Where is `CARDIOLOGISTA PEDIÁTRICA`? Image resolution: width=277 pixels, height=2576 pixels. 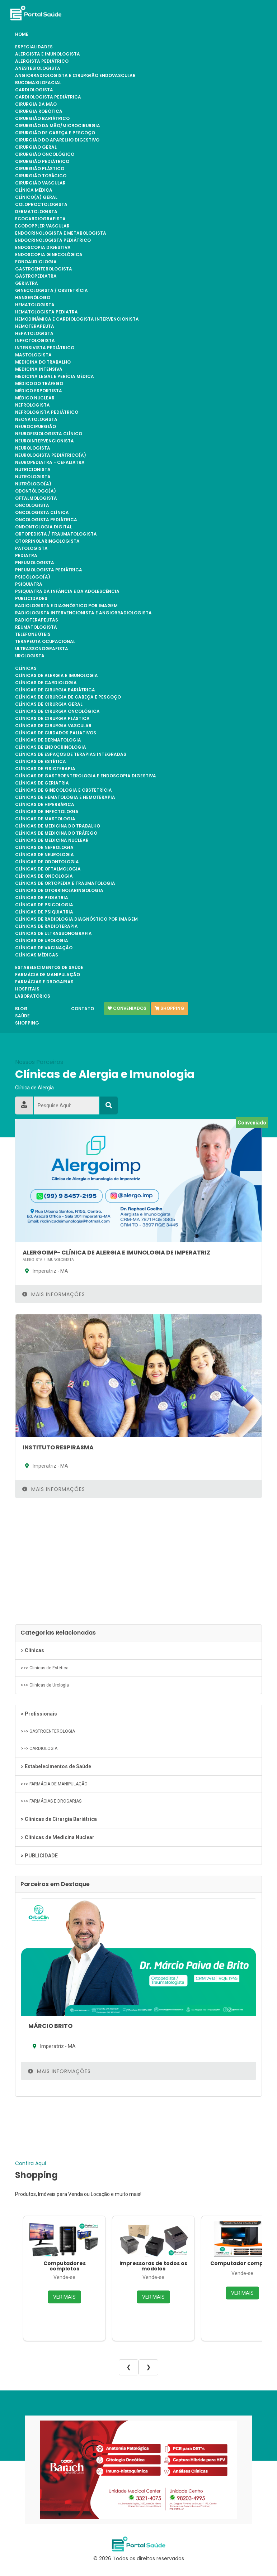
CARDIOLOGISTA PEDIÁTRICA is located at coordinates (48, 97).